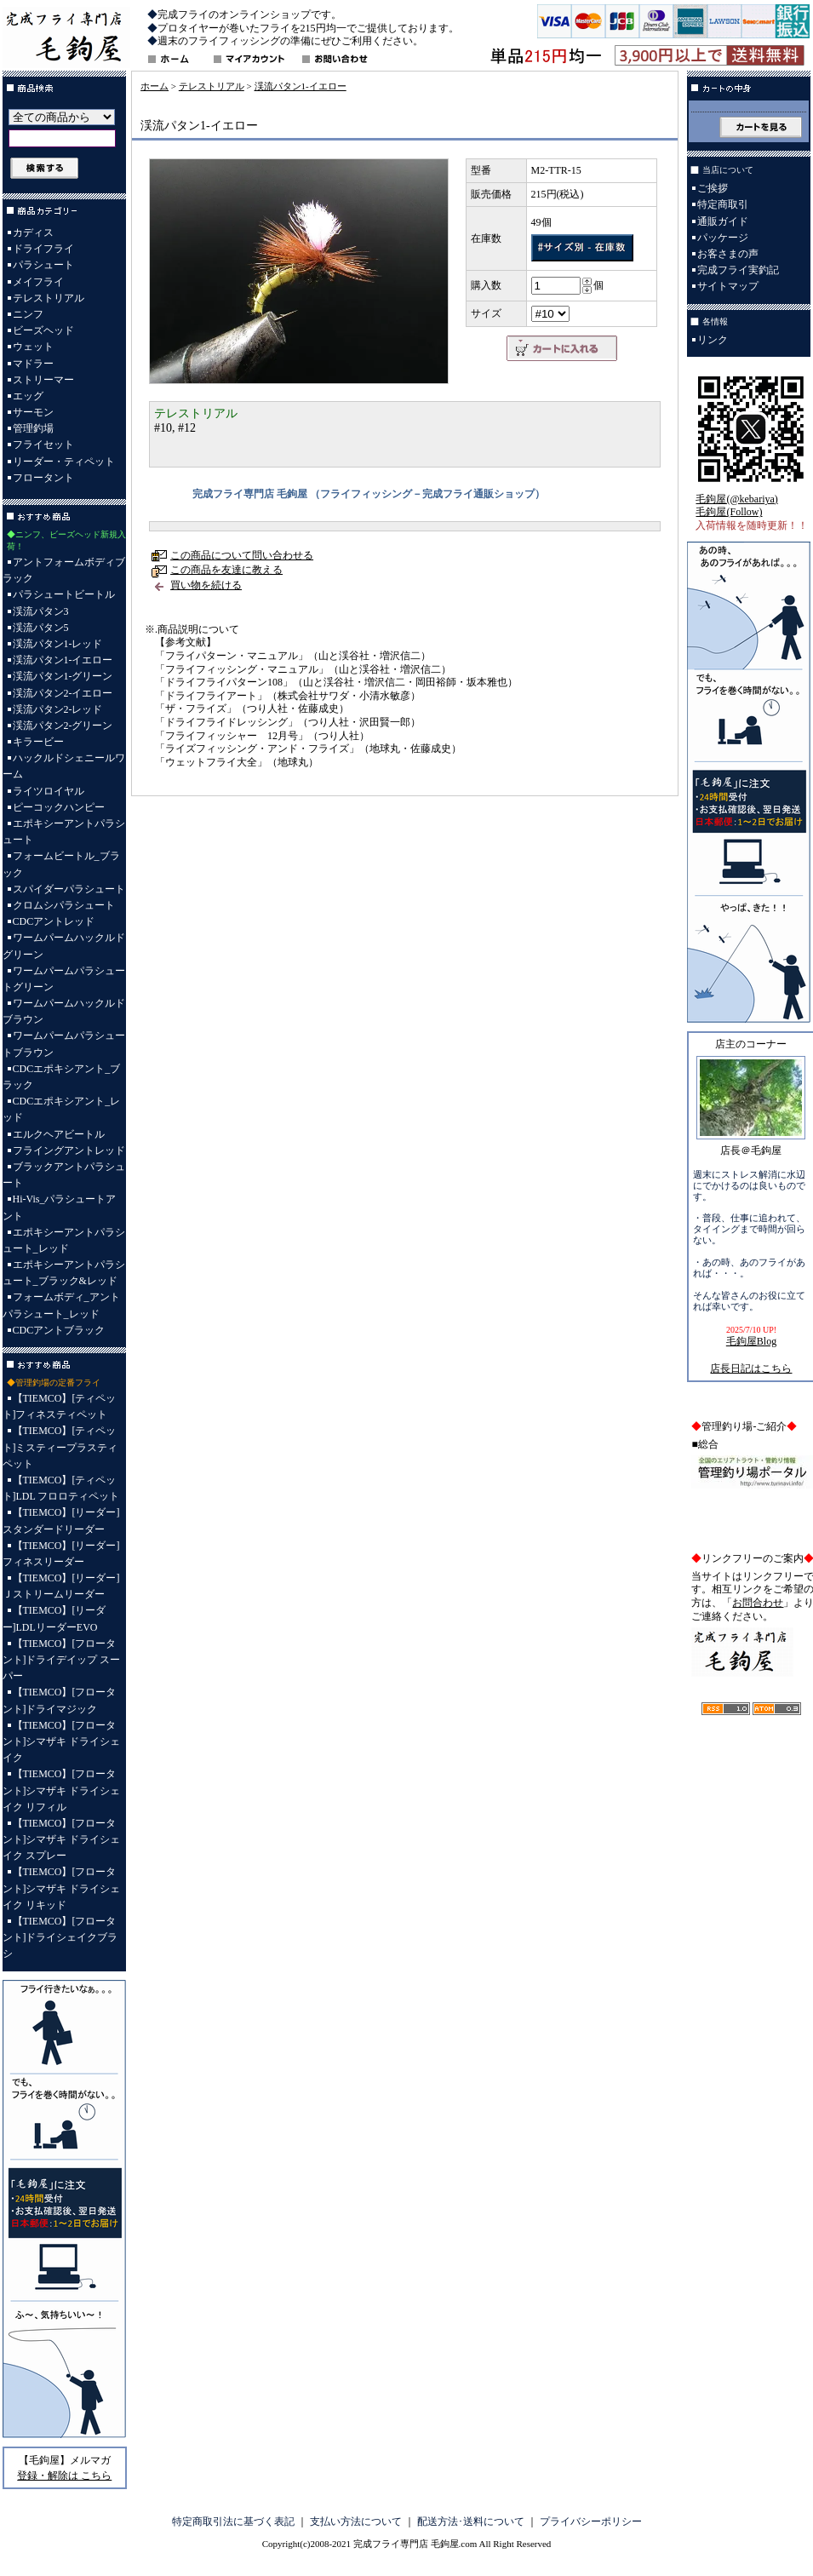  What do you see at coordinates (33, 364) in the screenshot?
I see `マドラー` at bounding box center [33, 364].